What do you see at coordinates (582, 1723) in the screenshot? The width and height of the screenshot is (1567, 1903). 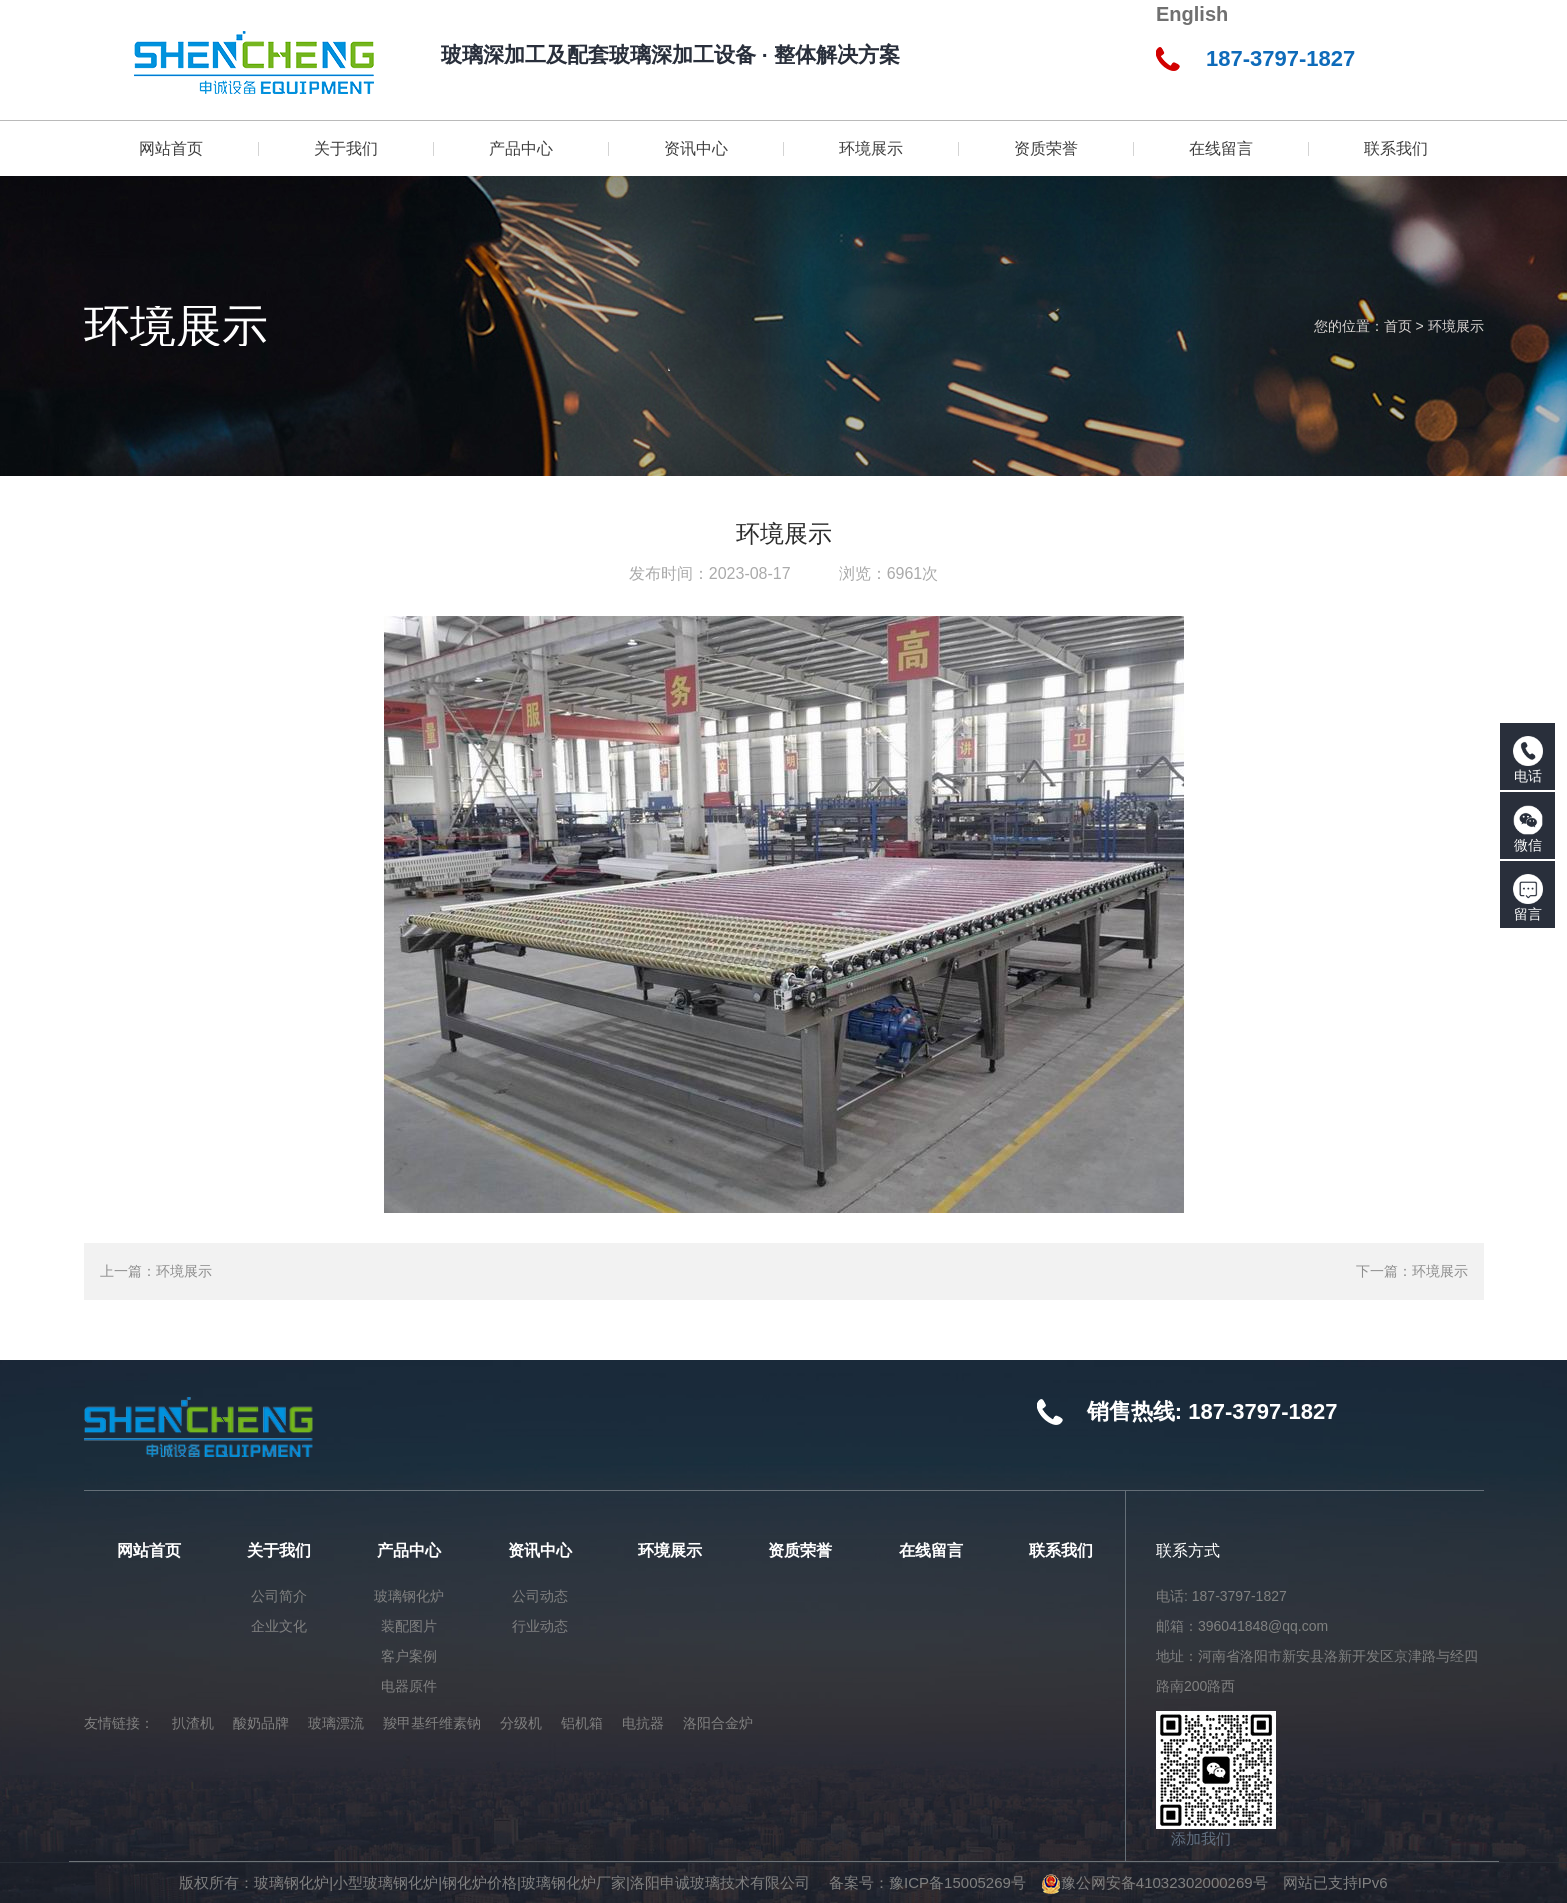 I see `铝机箱` at bounding box center [582, 1723].